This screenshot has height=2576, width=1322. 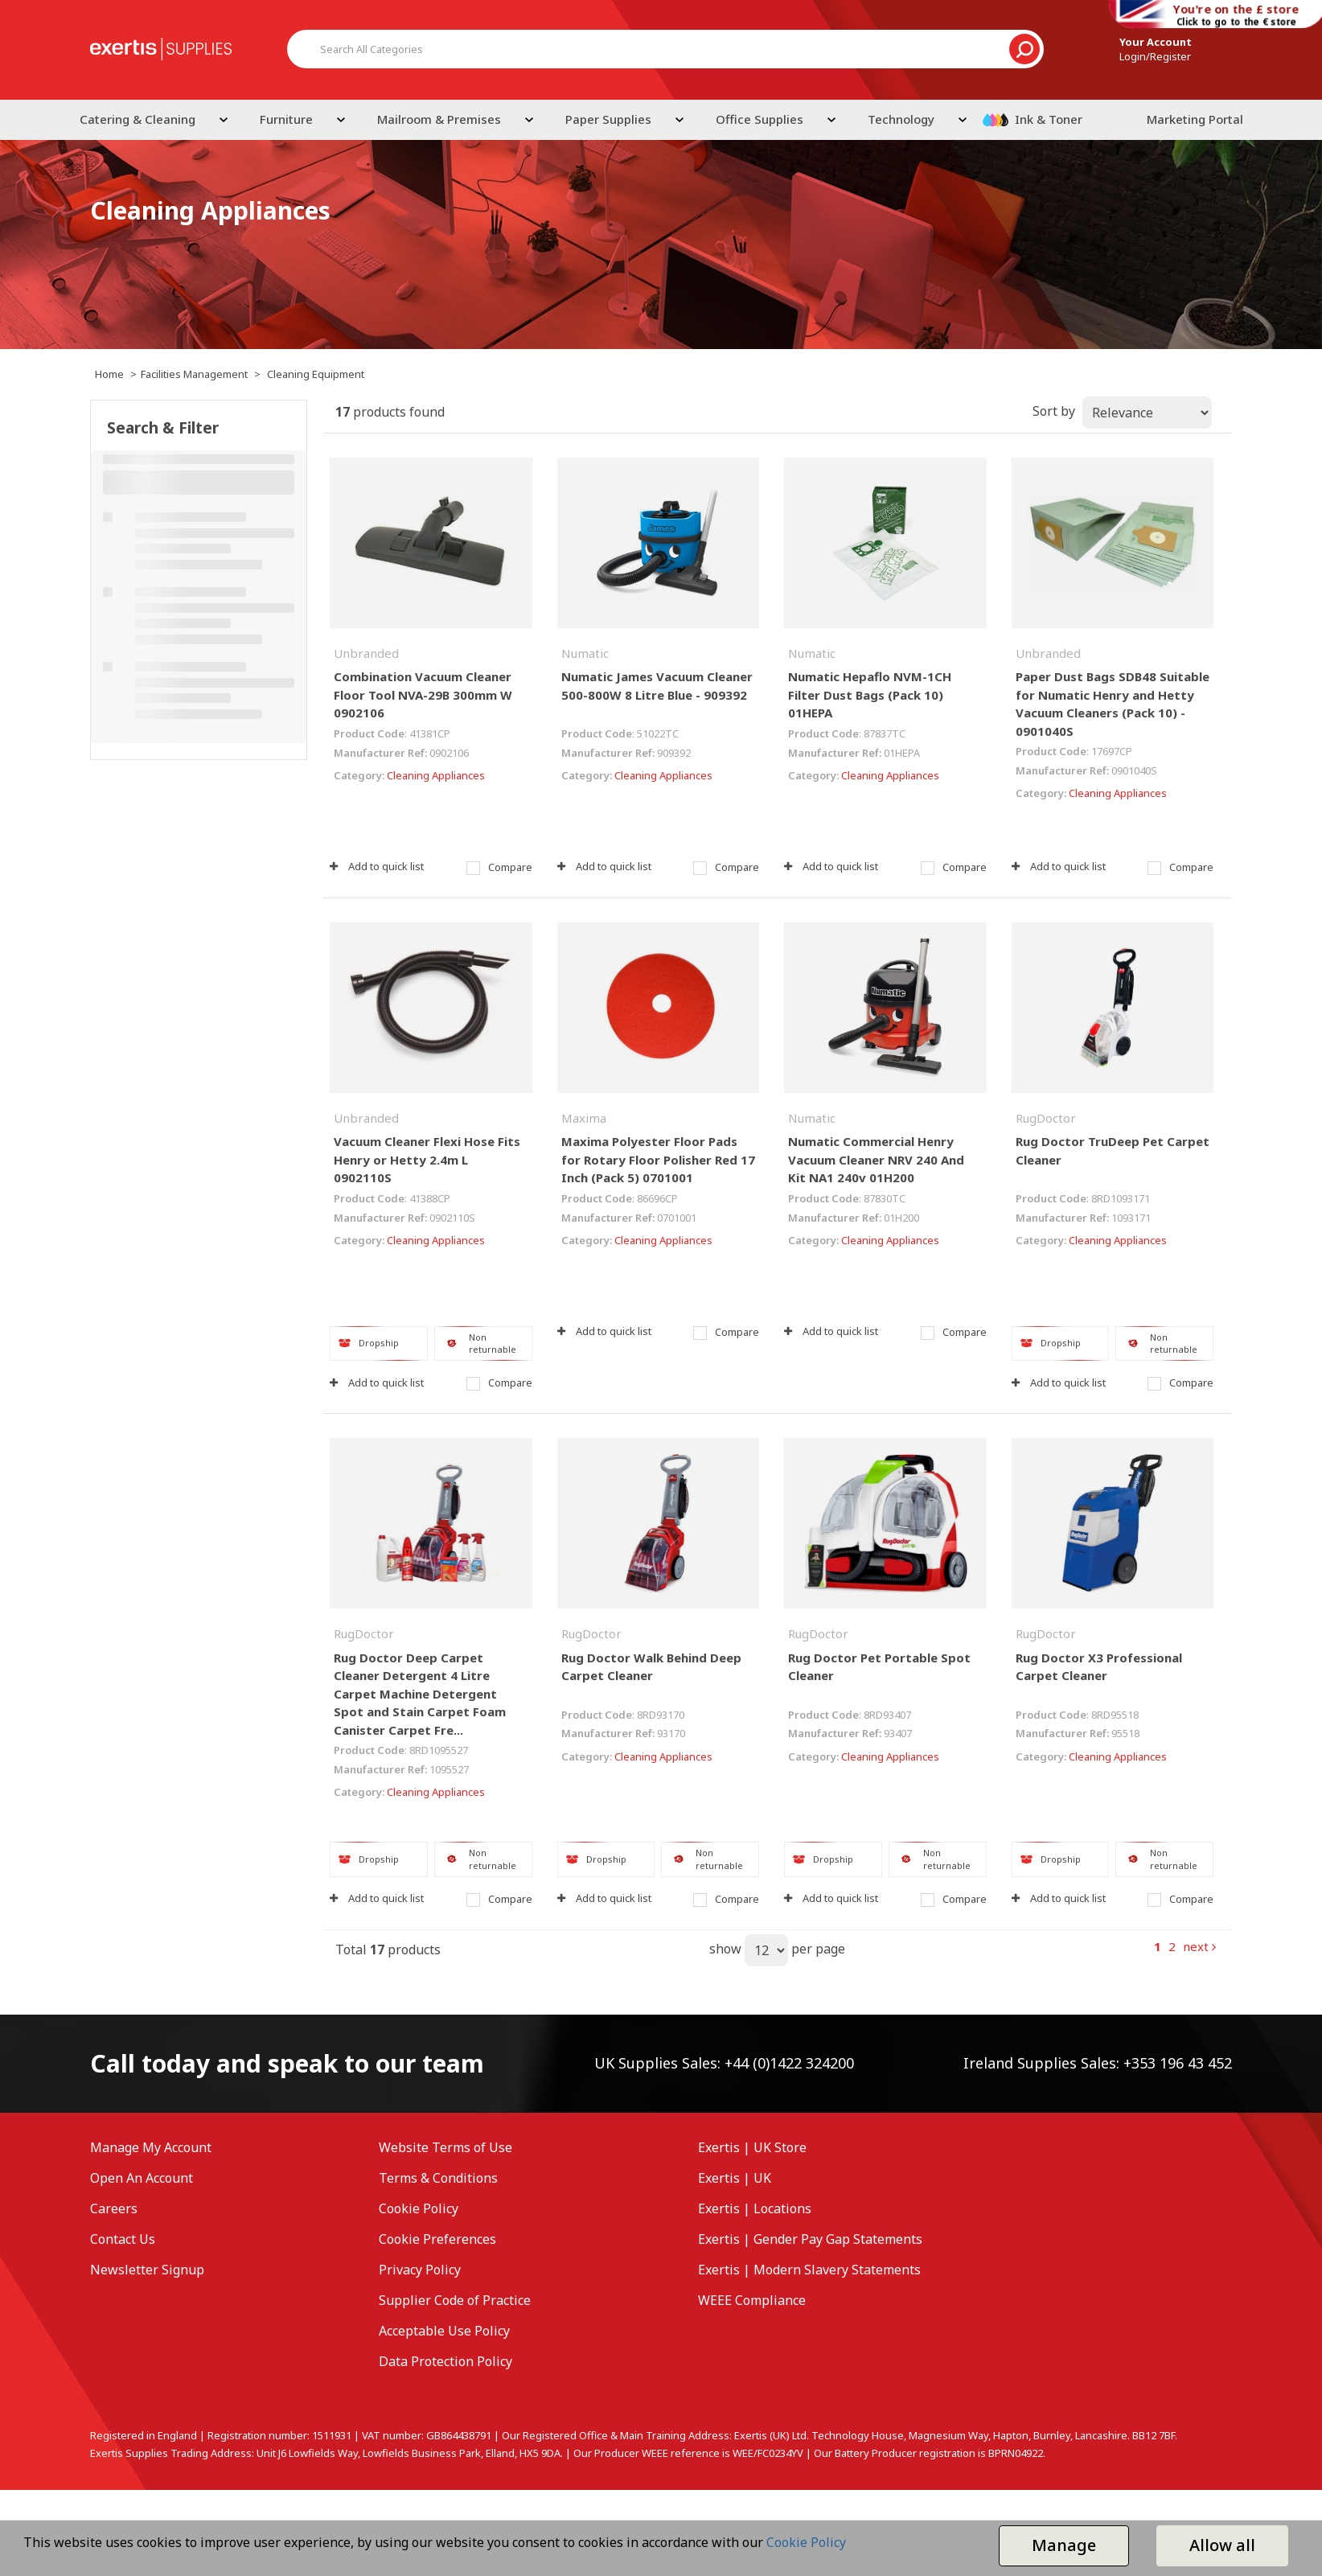 What do you see at coordinates (455, 2300) in the screenshot?
I see `Supplier Code of Practice` at bounding box center [455, 2300].